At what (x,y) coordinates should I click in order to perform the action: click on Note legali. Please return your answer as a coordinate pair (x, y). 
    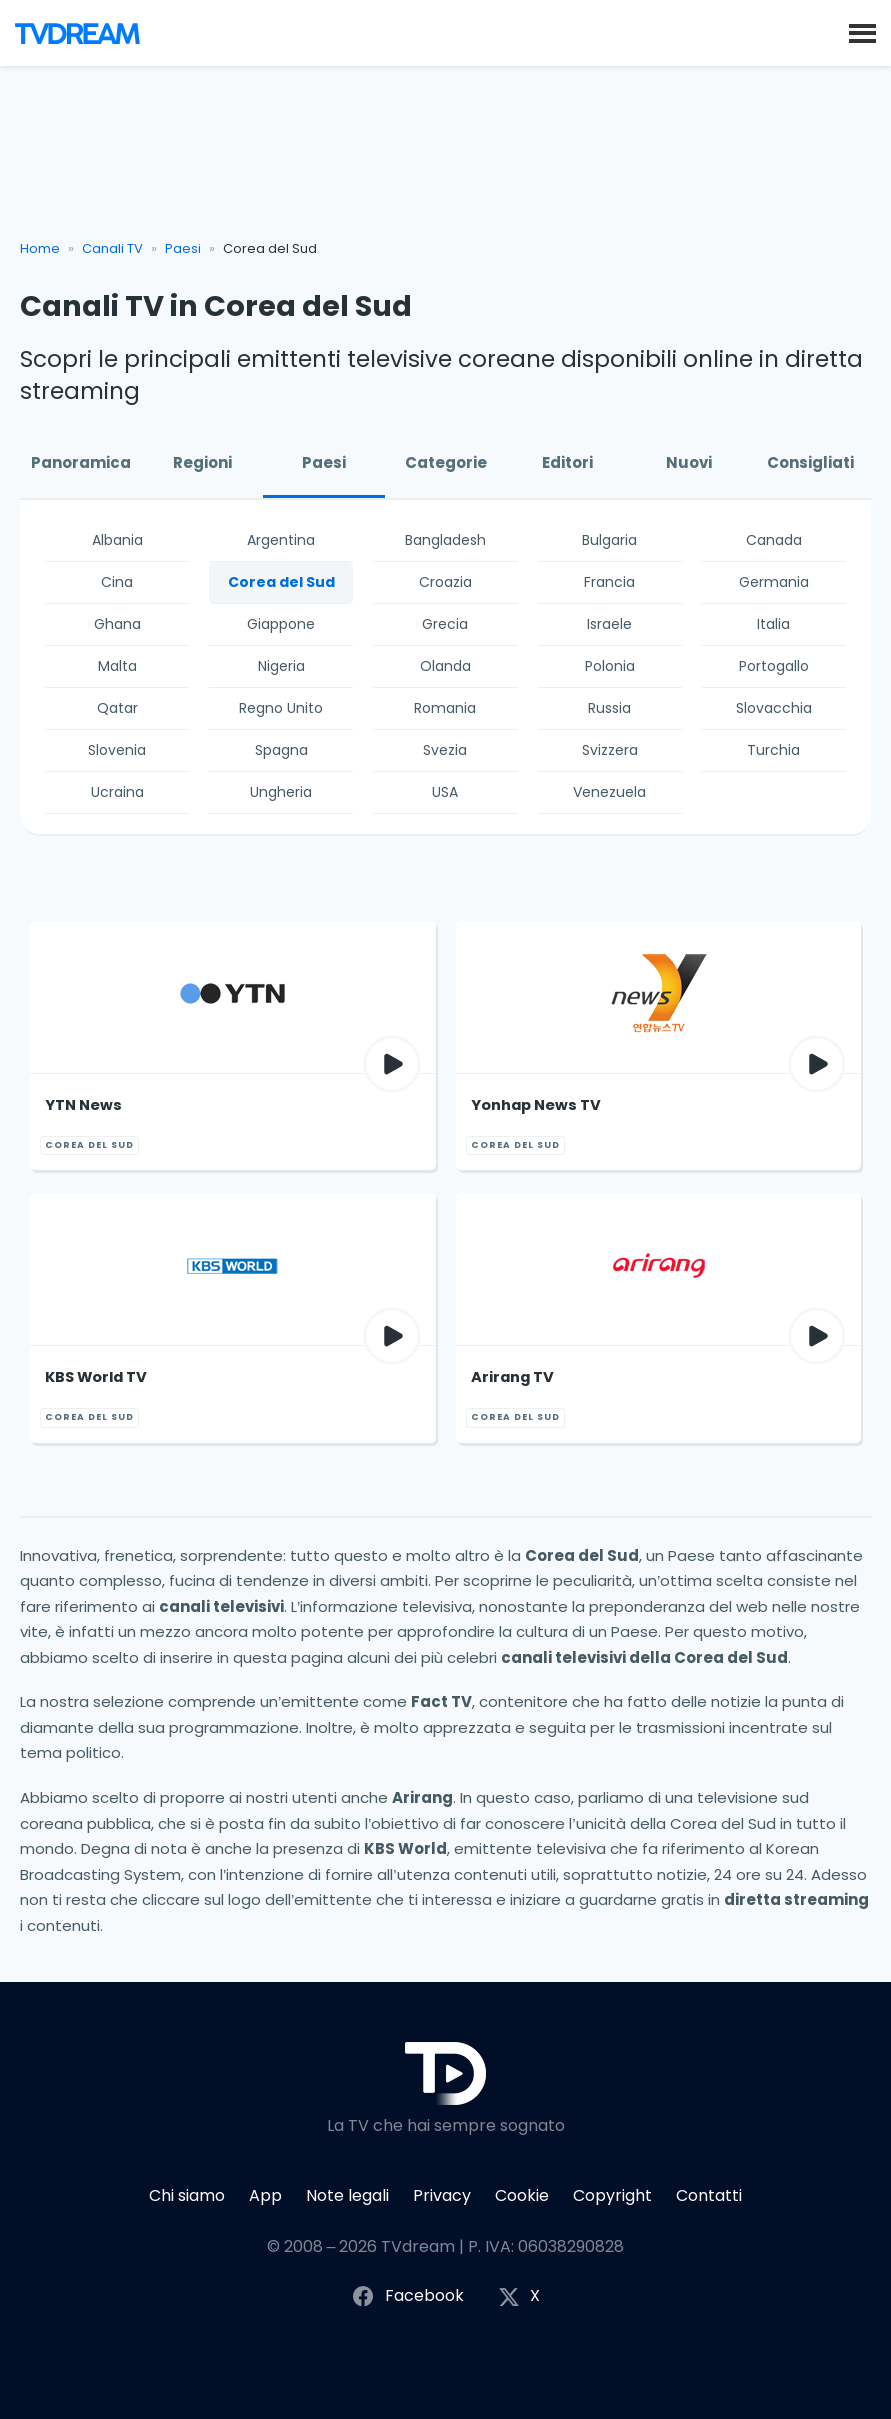
    Looking at the image, I should click on (347, 2195).